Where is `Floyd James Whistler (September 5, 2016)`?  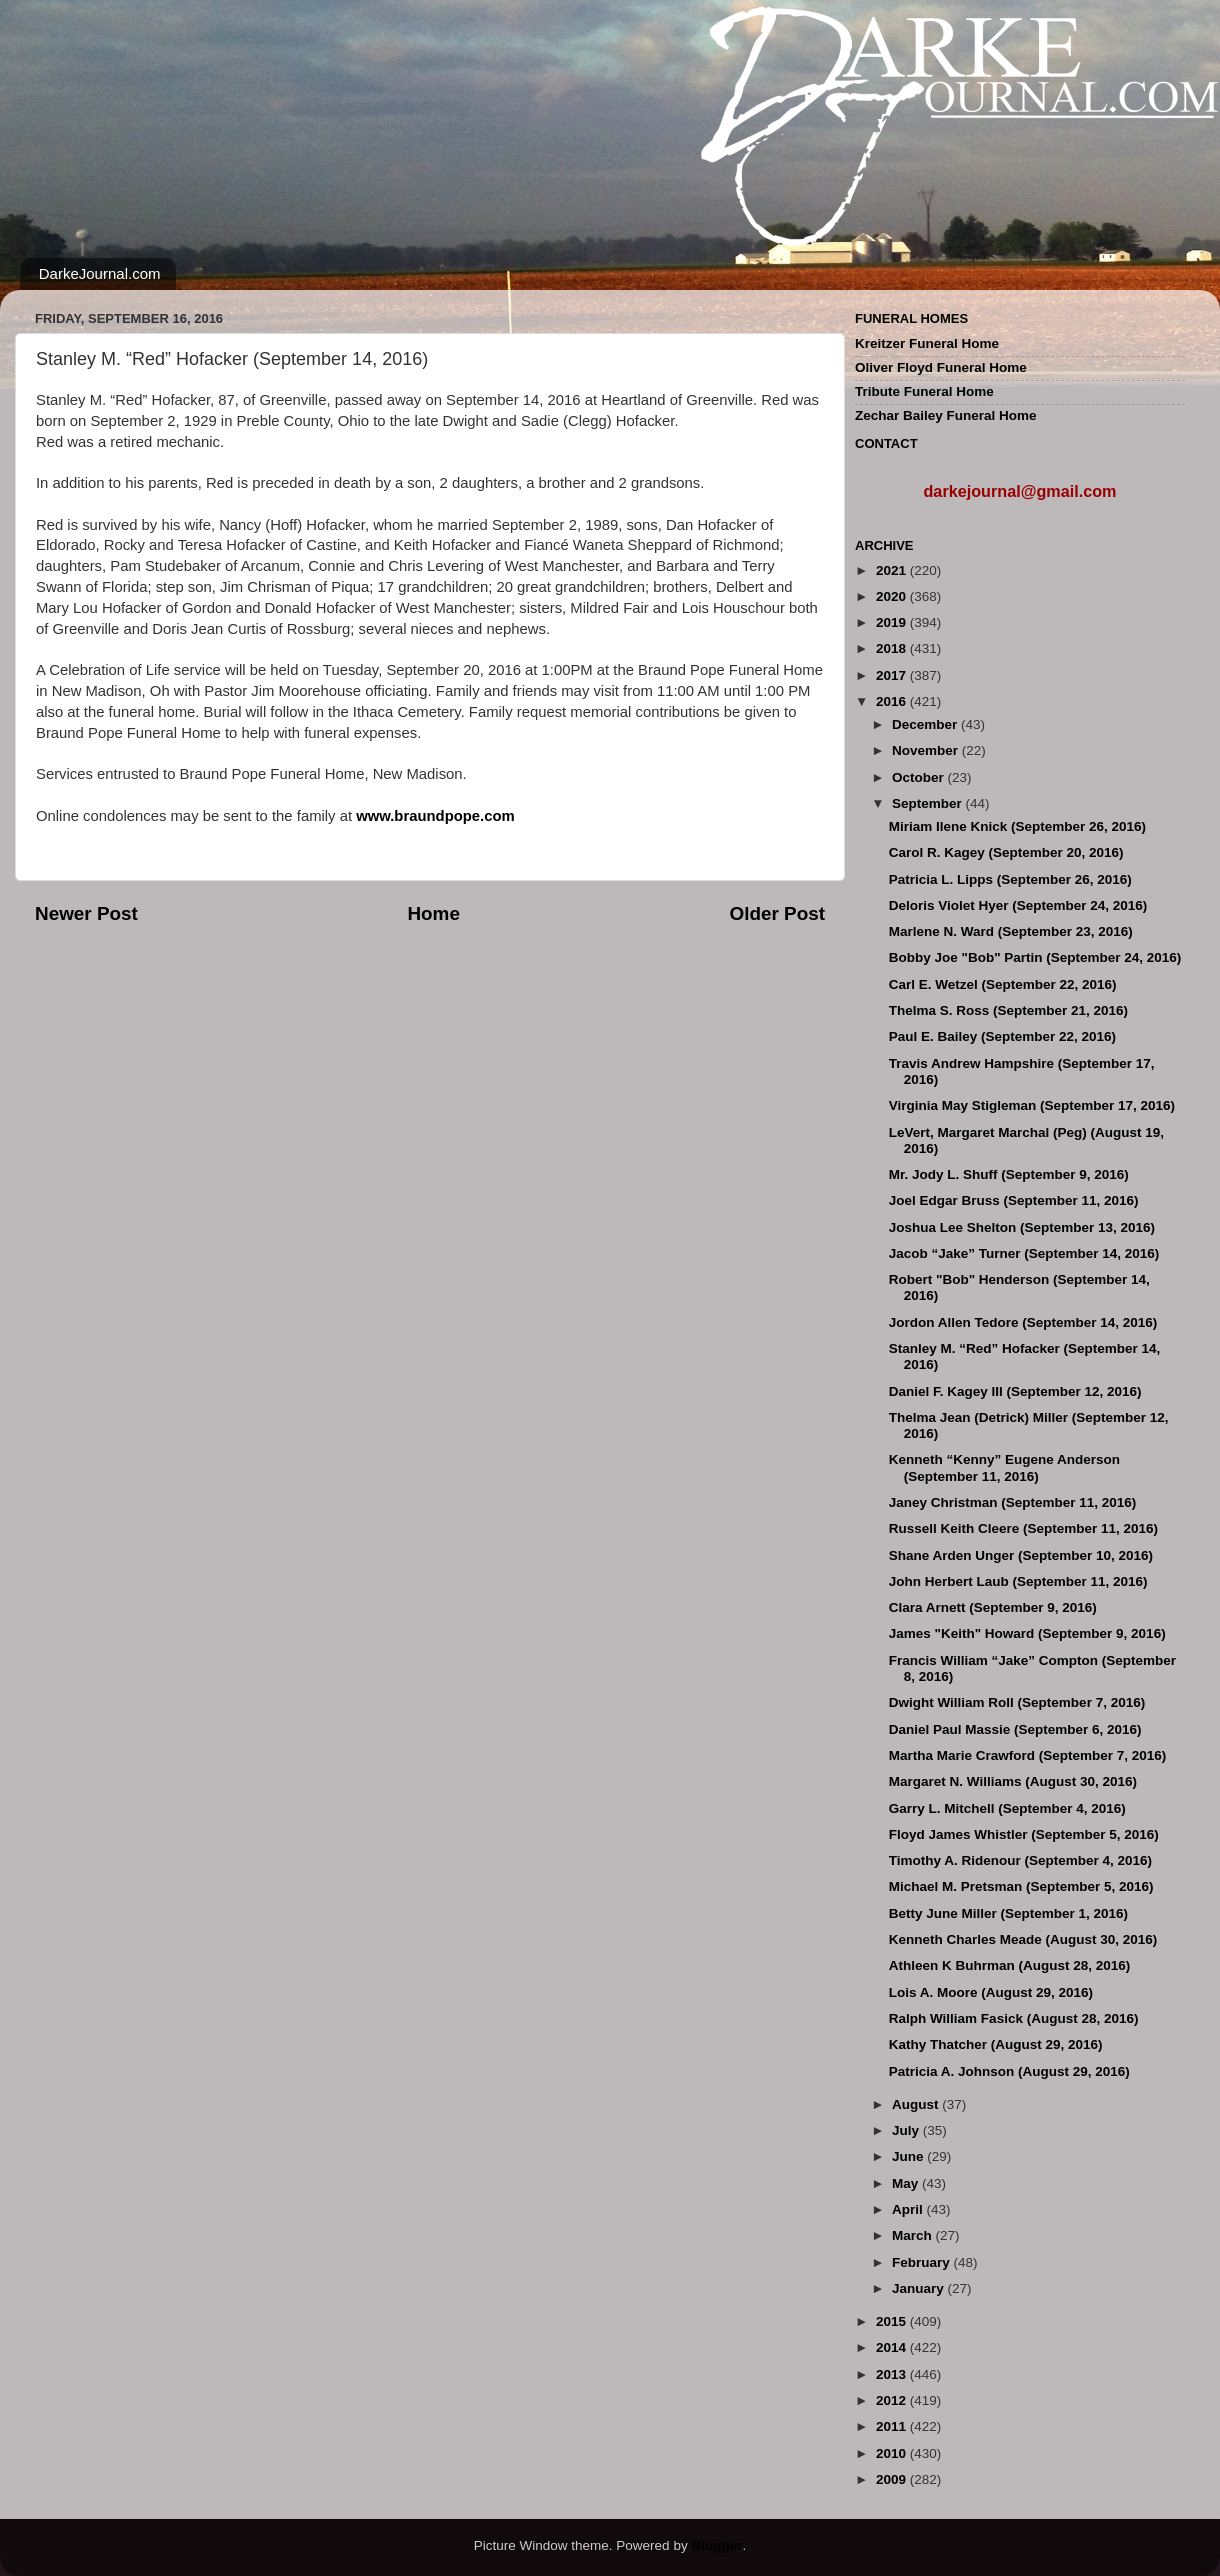 Floyd James Whistler (September 5, 2016) is located at coordinates (1024, 1834).